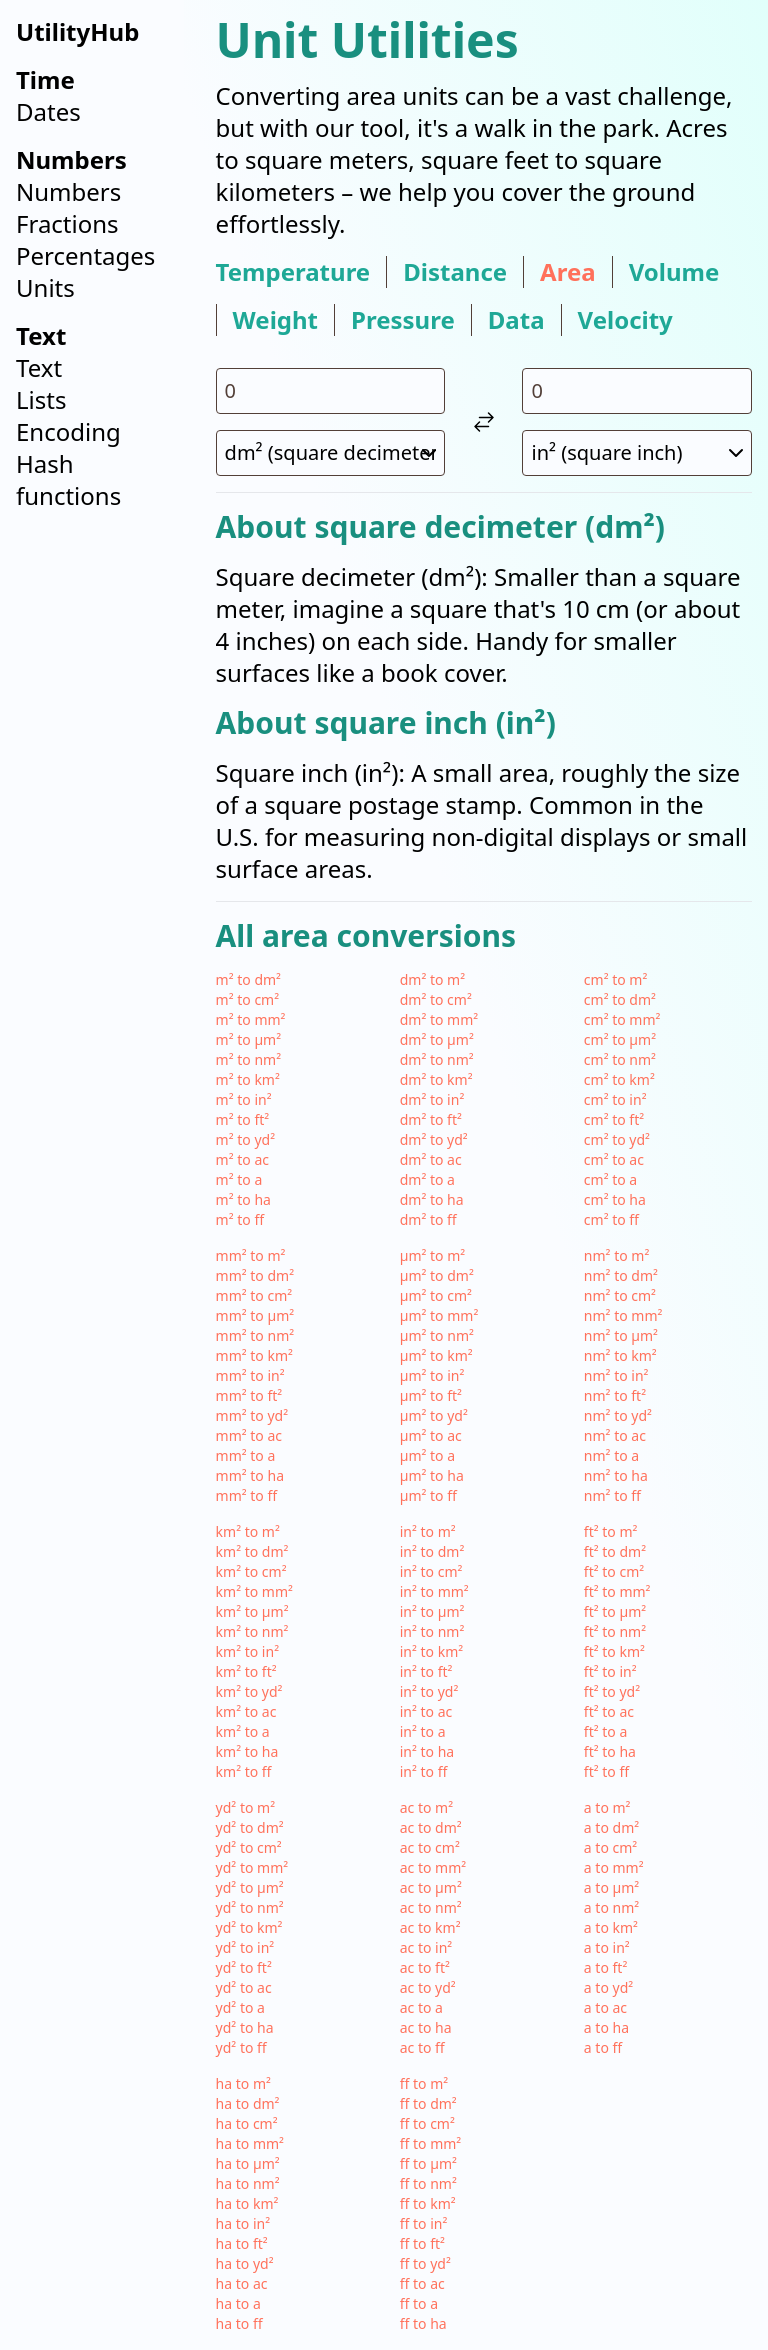 The width and height of the screenshot is (768, 2350). Describe the element at coordinates (243, 1199) in the screenshot. I see `m² to ha` at that location.